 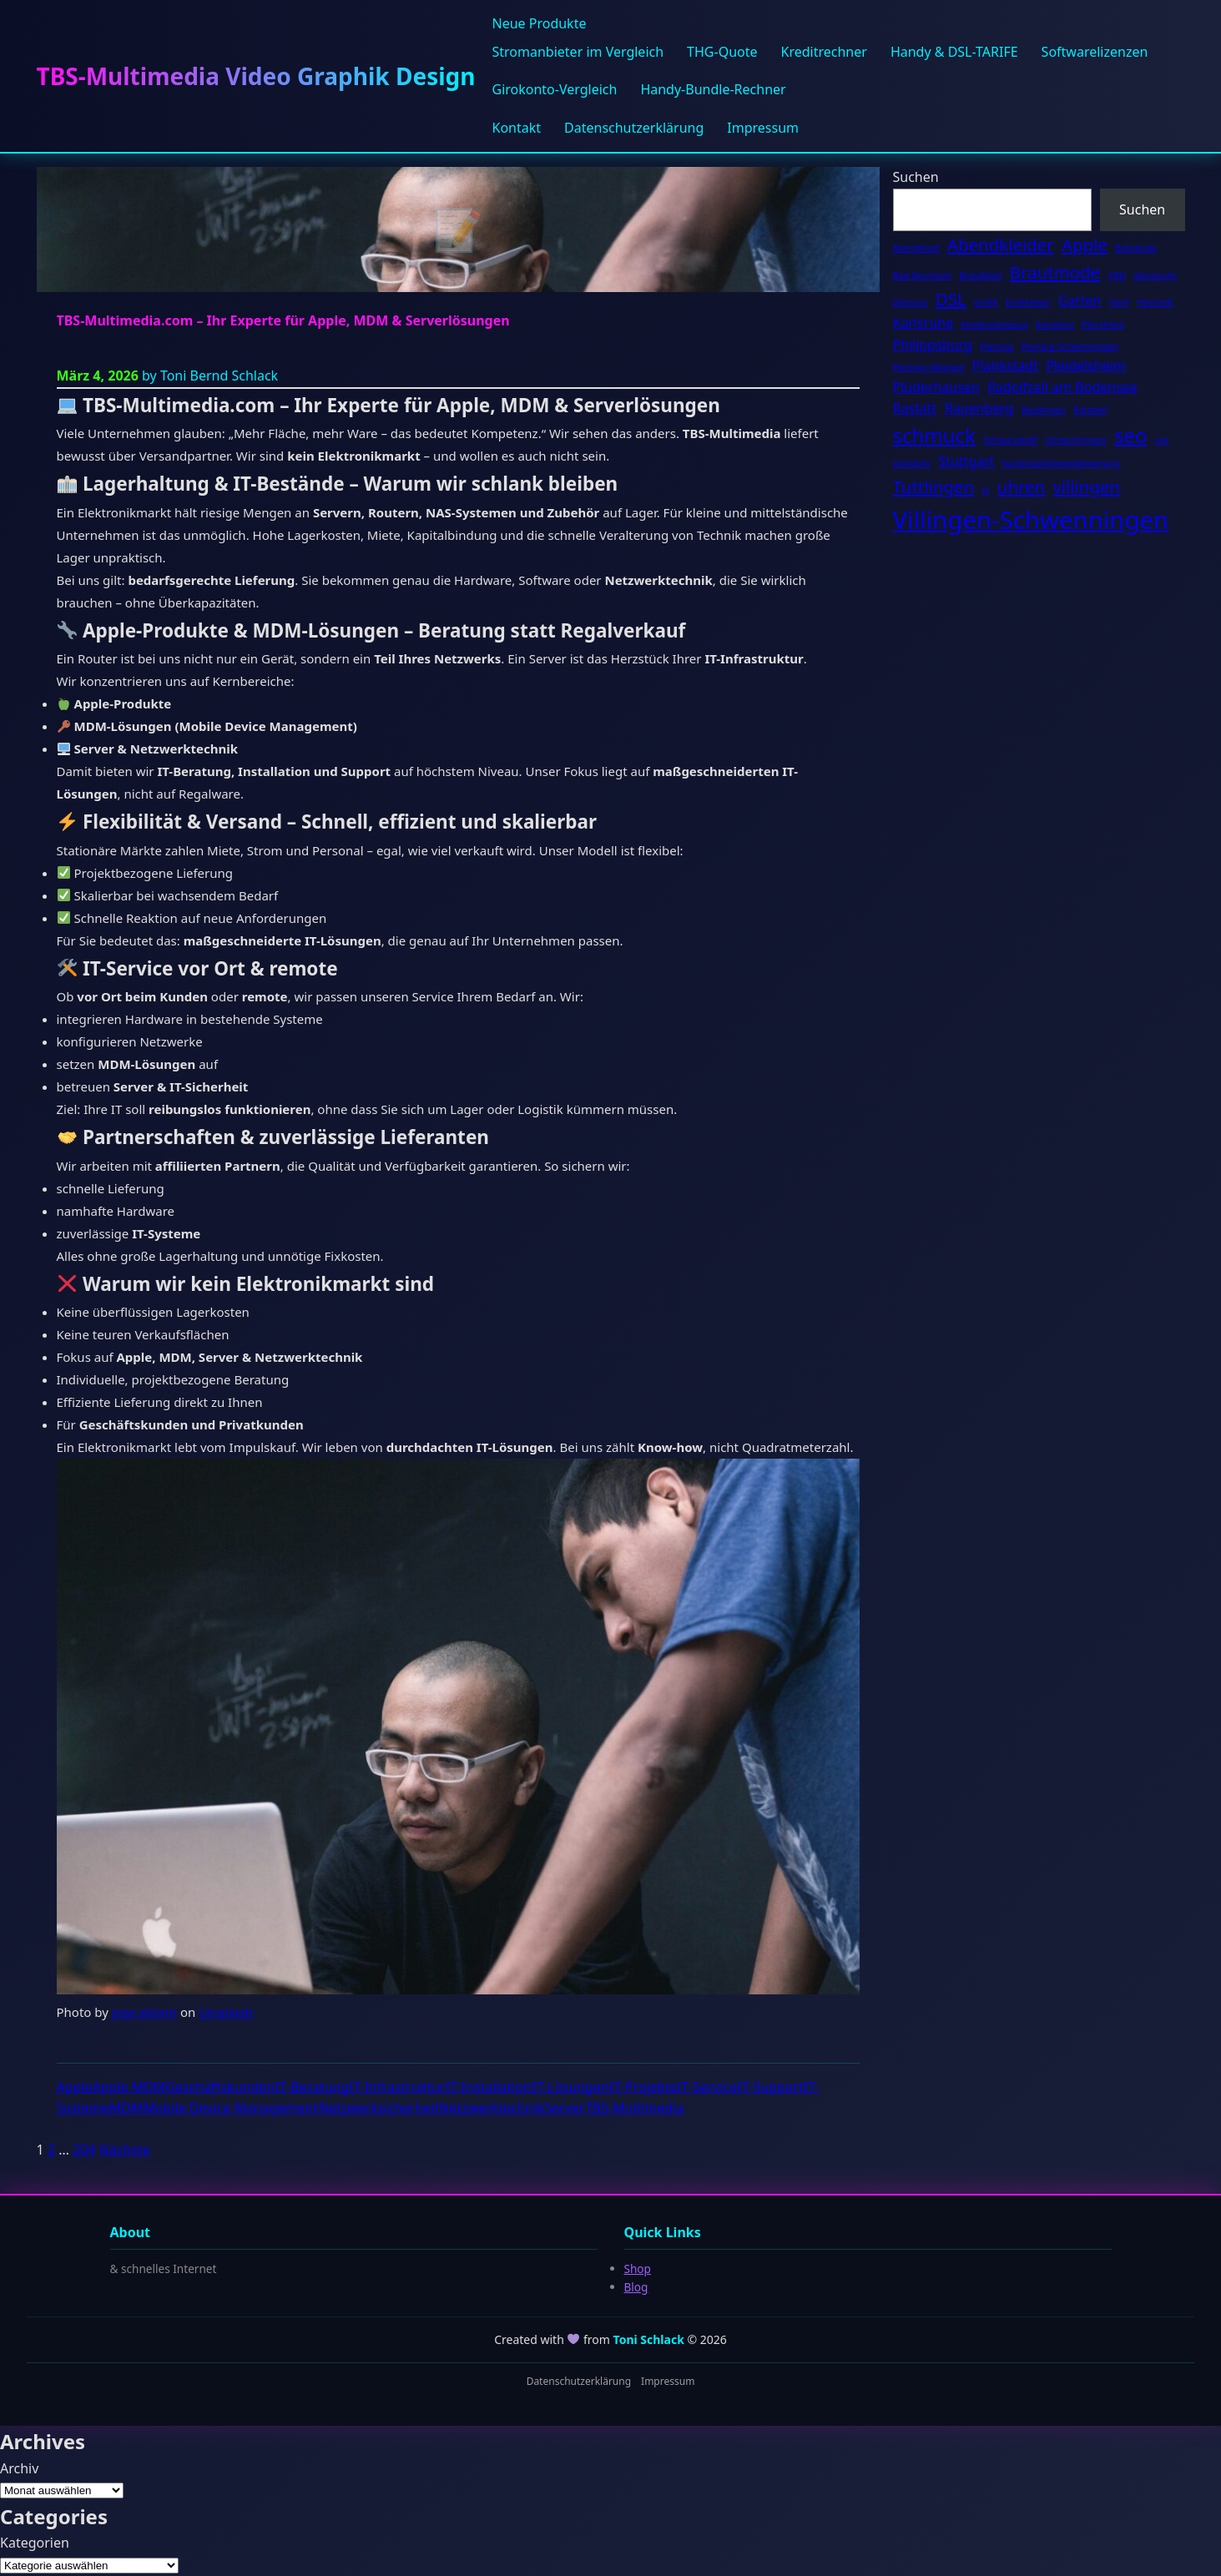 What do you see at coordinates (932, 344) in the screenshot?
I see `Philippsburg [Philippsburg (3 Einträge)]` at bounding box center [932, 344].